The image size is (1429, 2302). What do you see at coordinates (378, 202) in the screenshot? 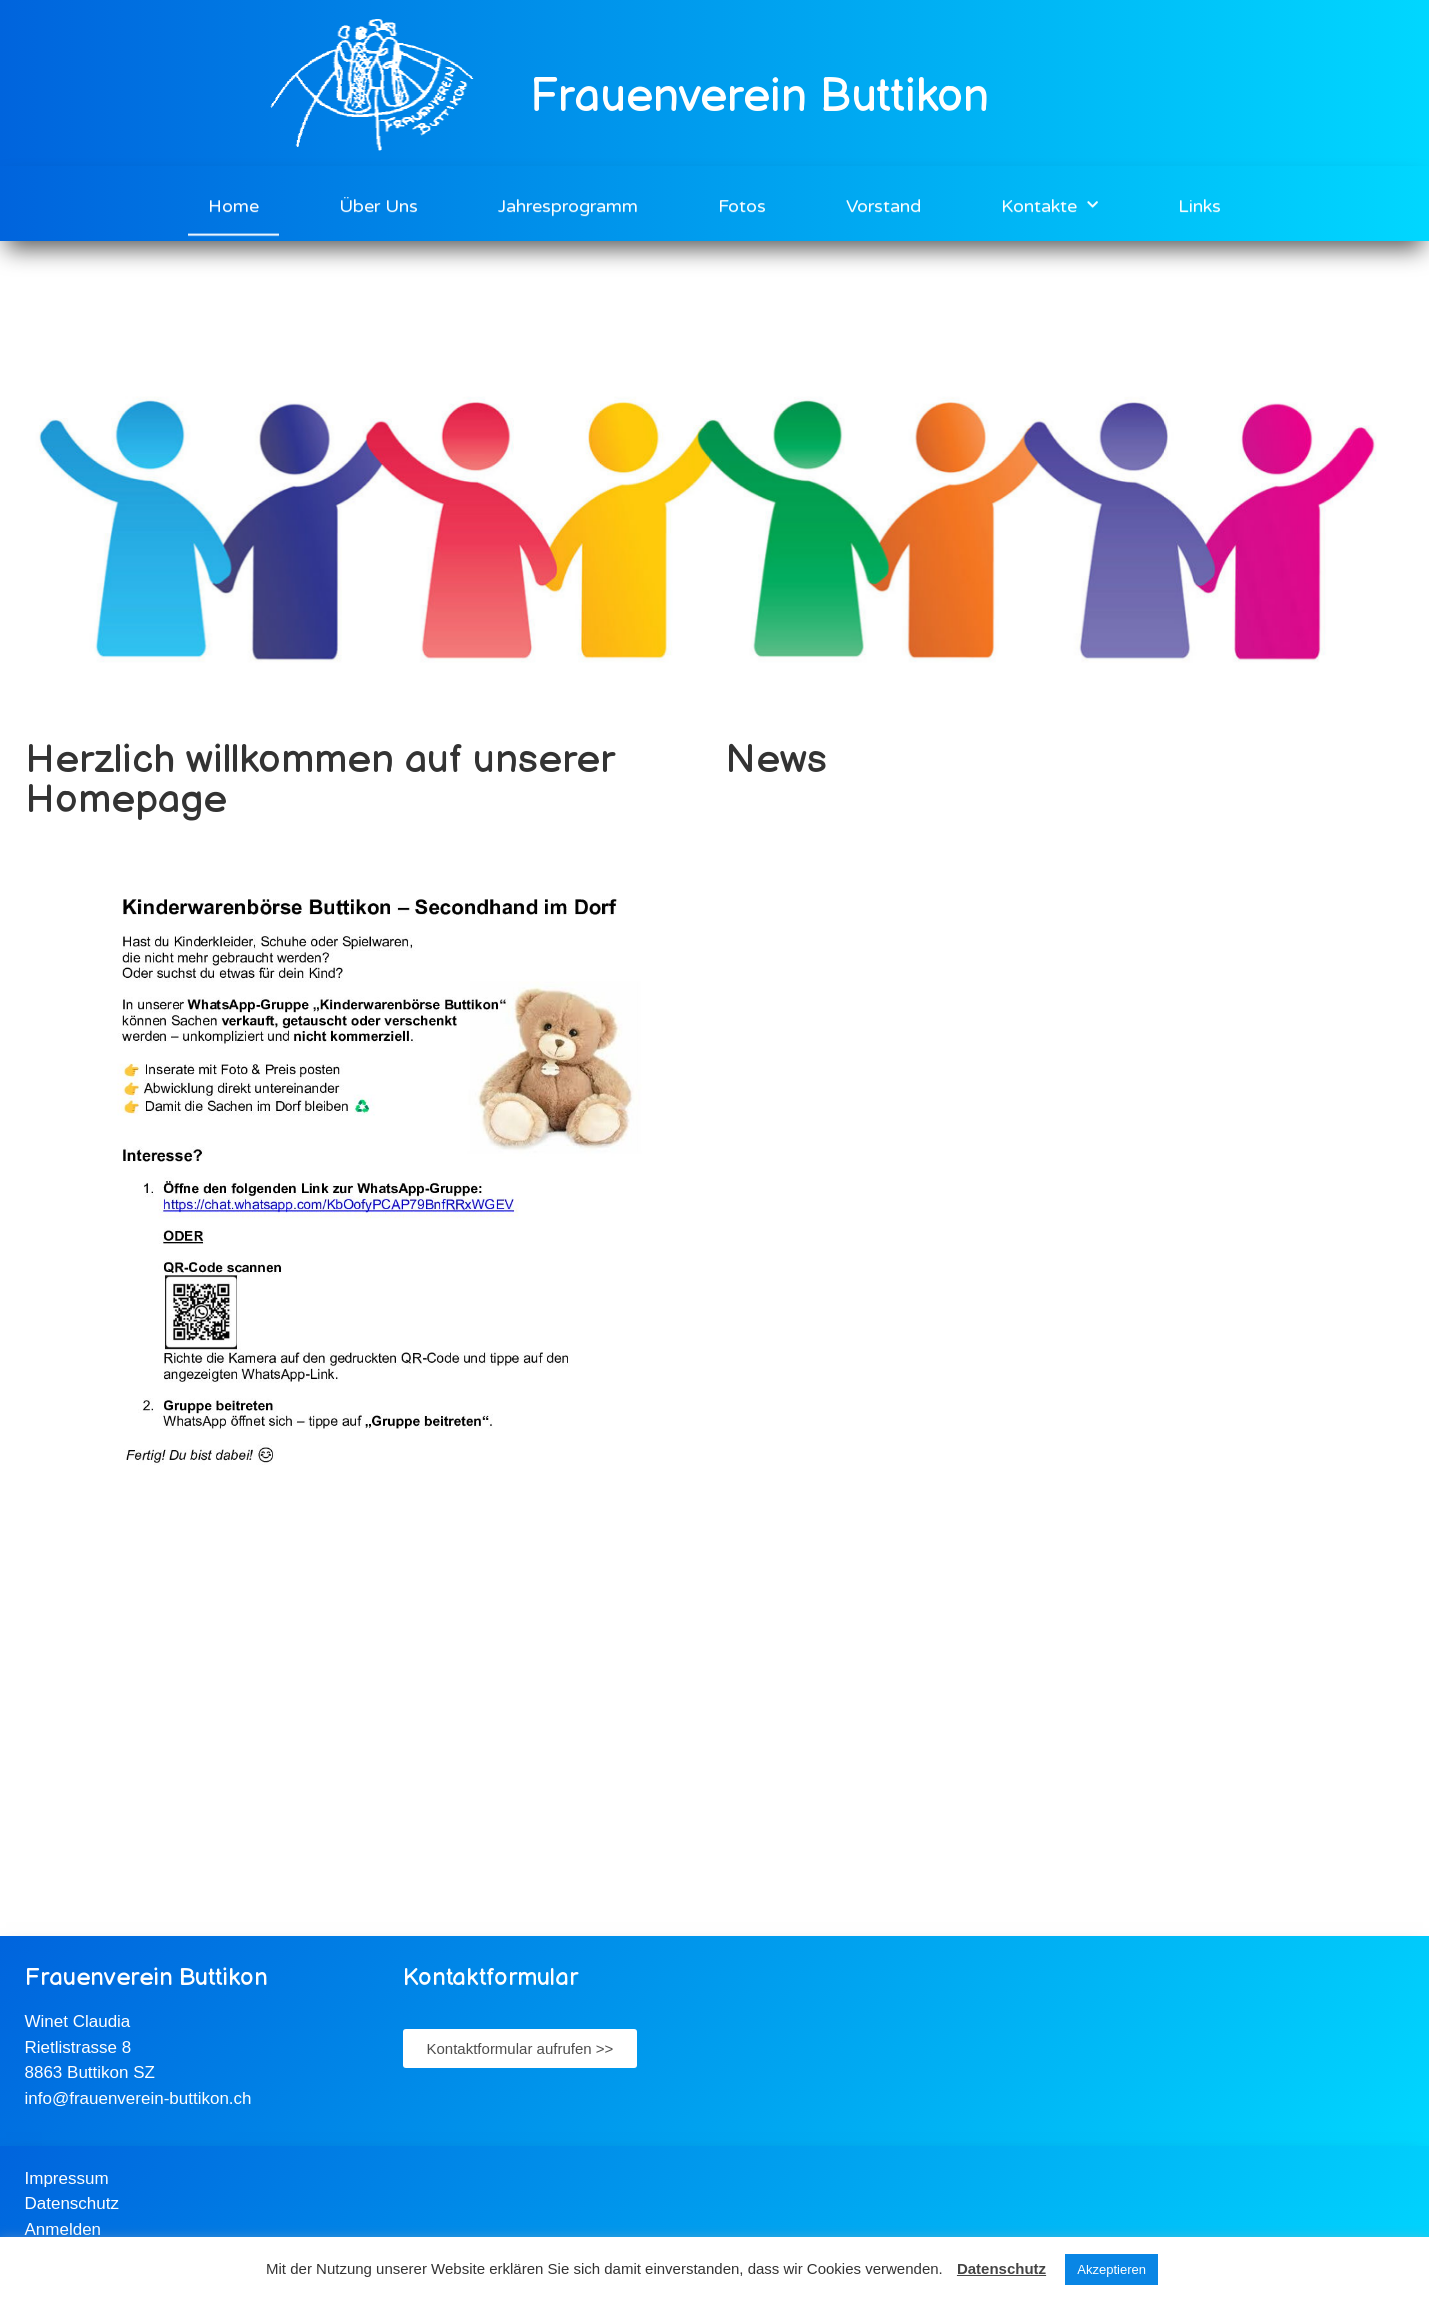
I see `Über Uns` at bounding box center [378, 202].